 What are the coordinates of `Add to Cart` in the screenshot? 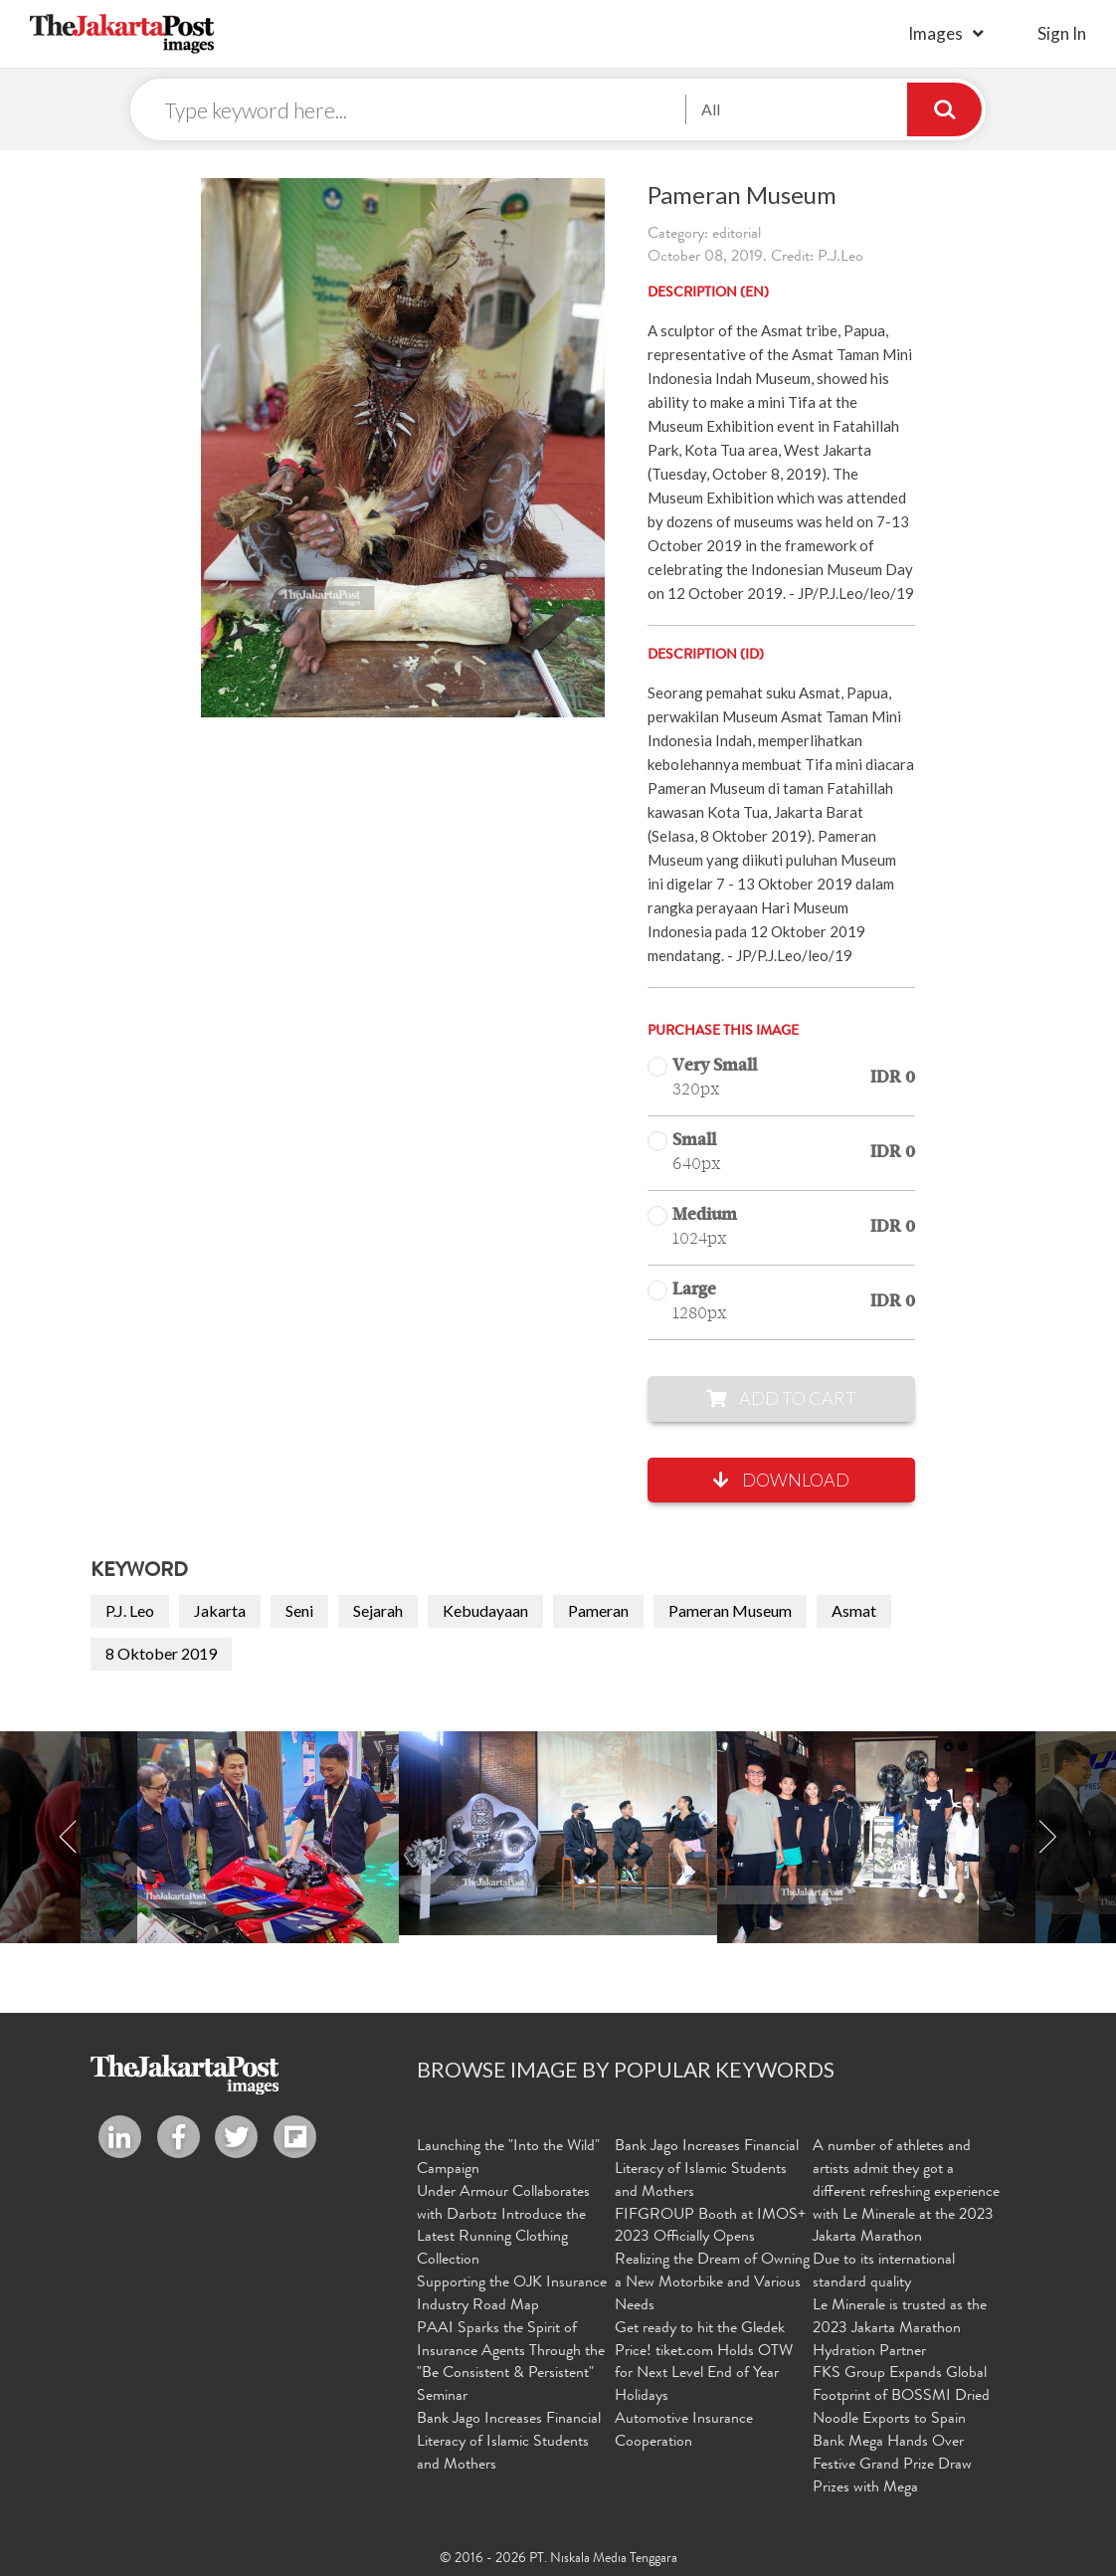 It's located at (781, 1398).